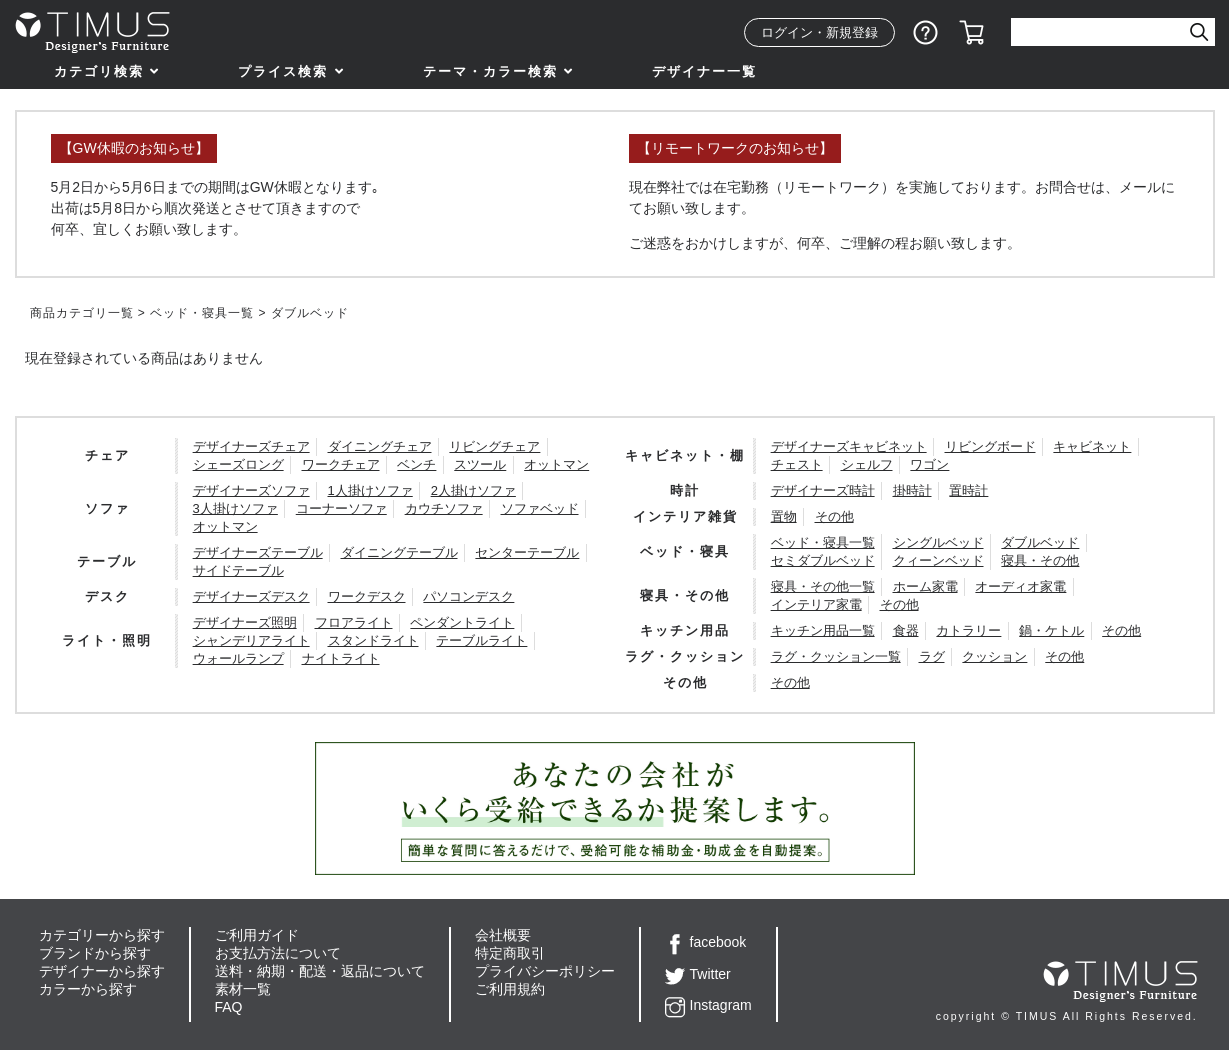 The width and height of the screenshot is (1229, 1050). What do you see at coordinates (1051, 630) in the screenshot?
I see `鍋・ケトル` at bounding box center [1051, 630].